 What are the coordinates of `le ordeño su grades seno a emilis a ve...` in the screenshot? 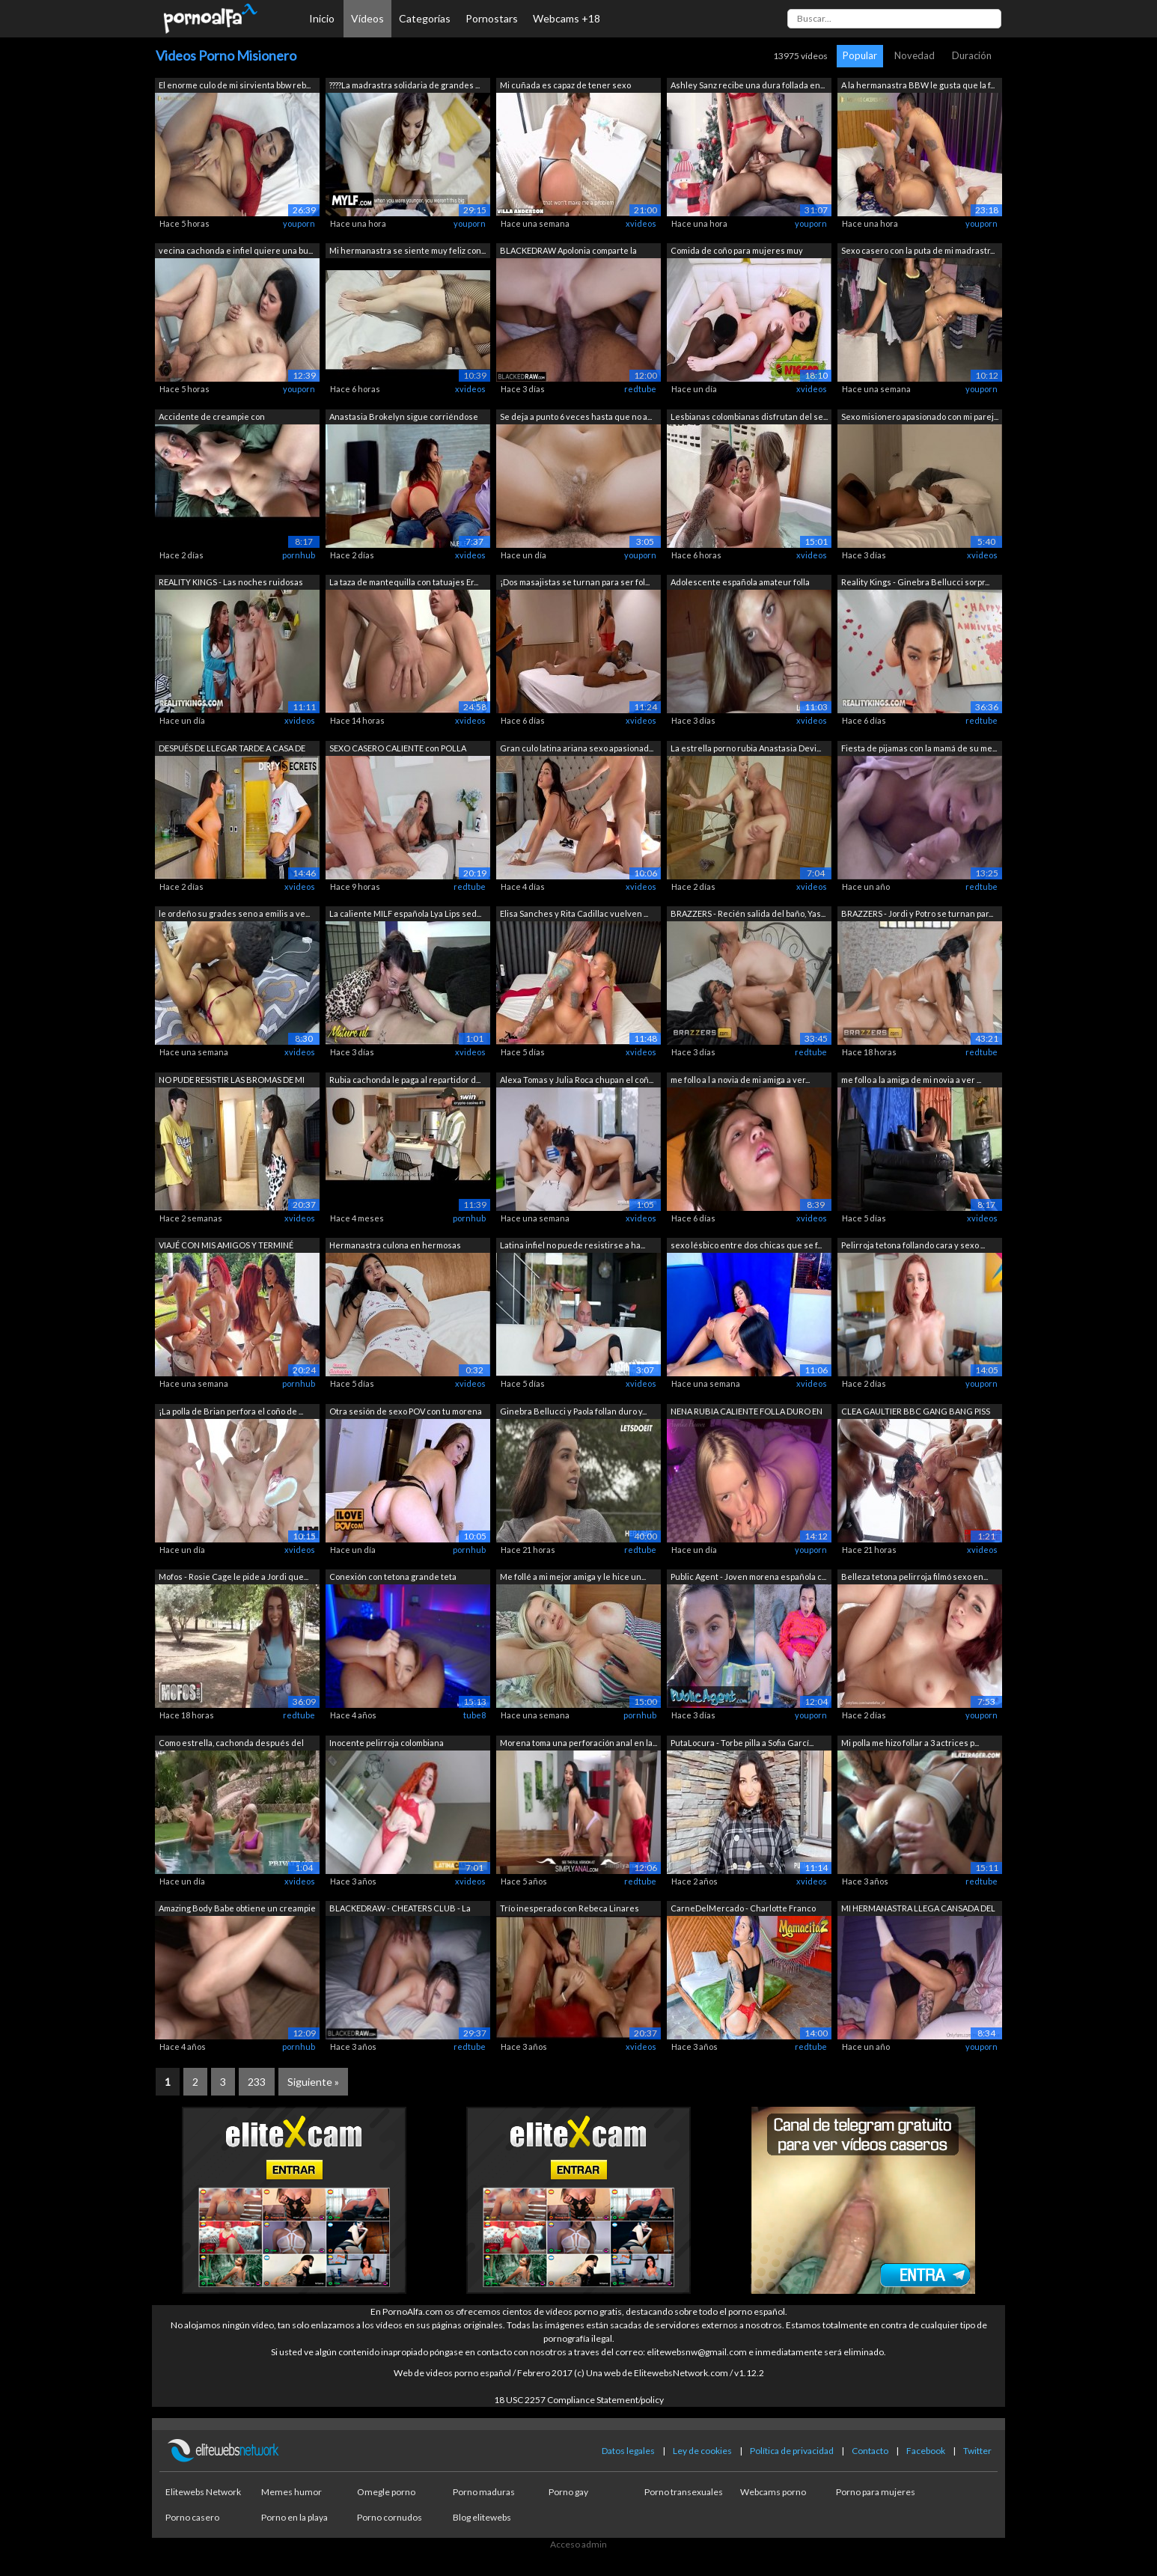 It's located at (234, 913).